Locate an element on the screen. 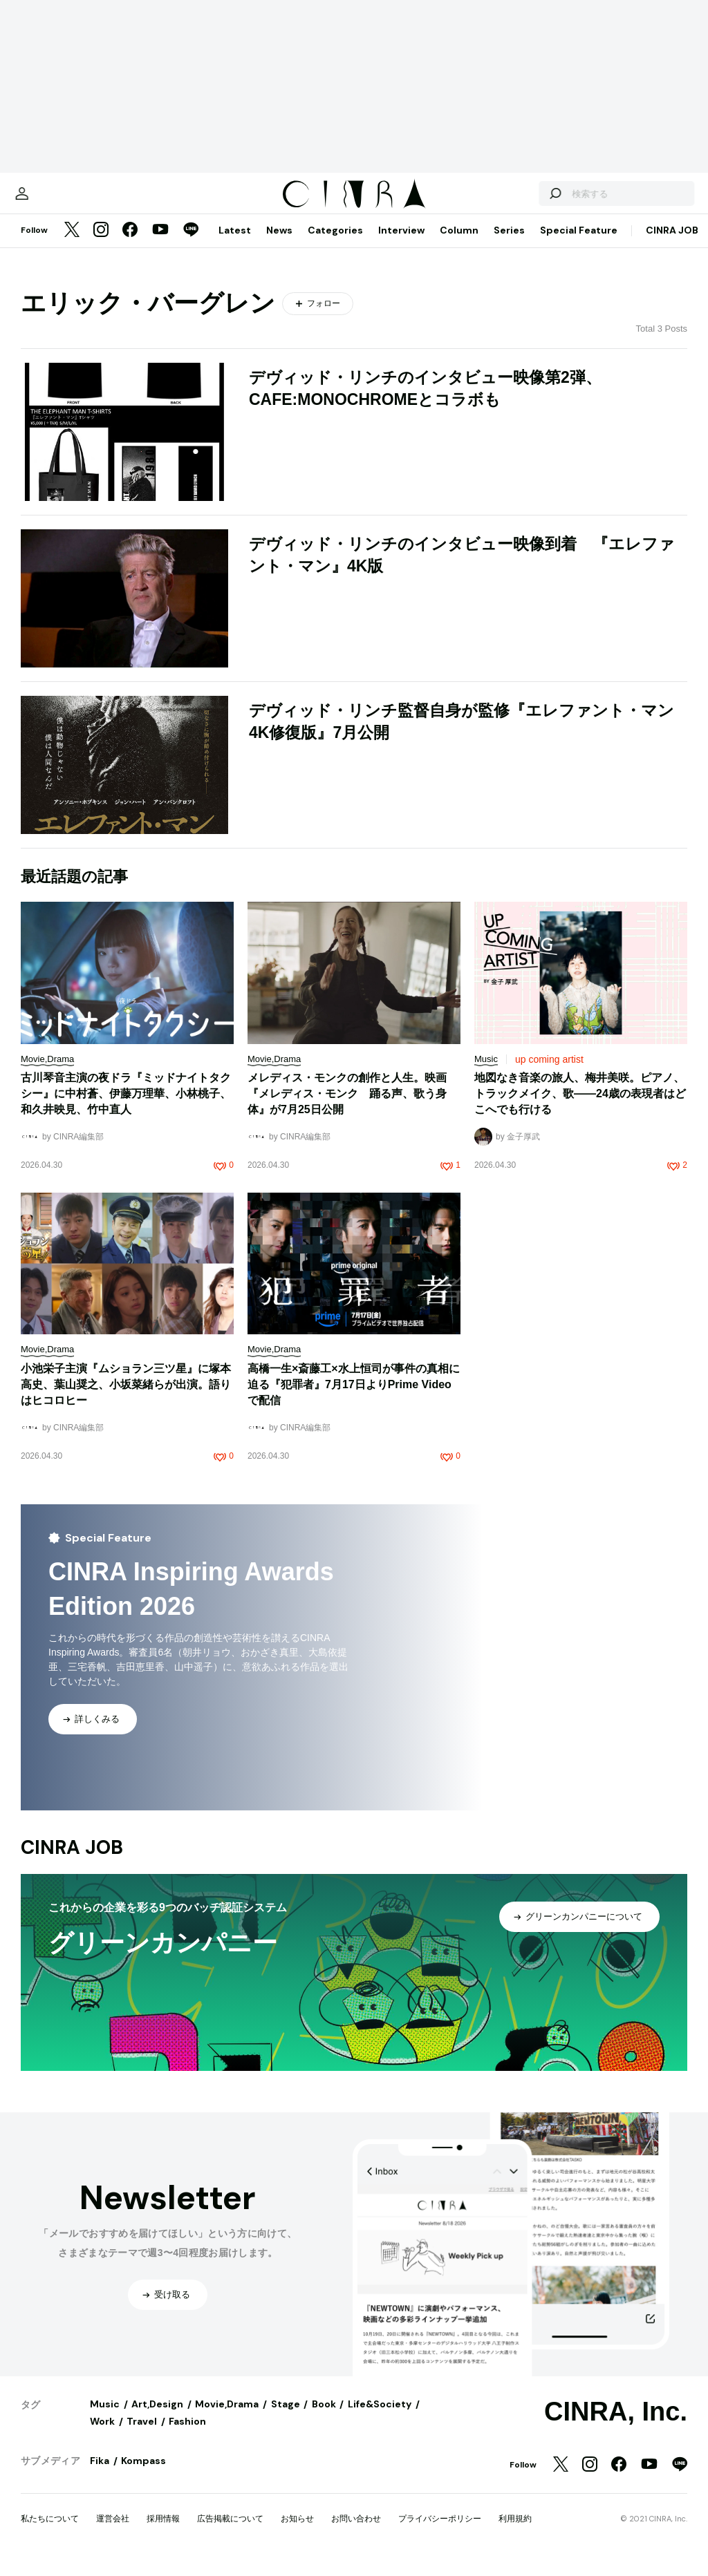 This screenshot has height=2576, width=708. [マイページ] is located at coordinates (49, 200).